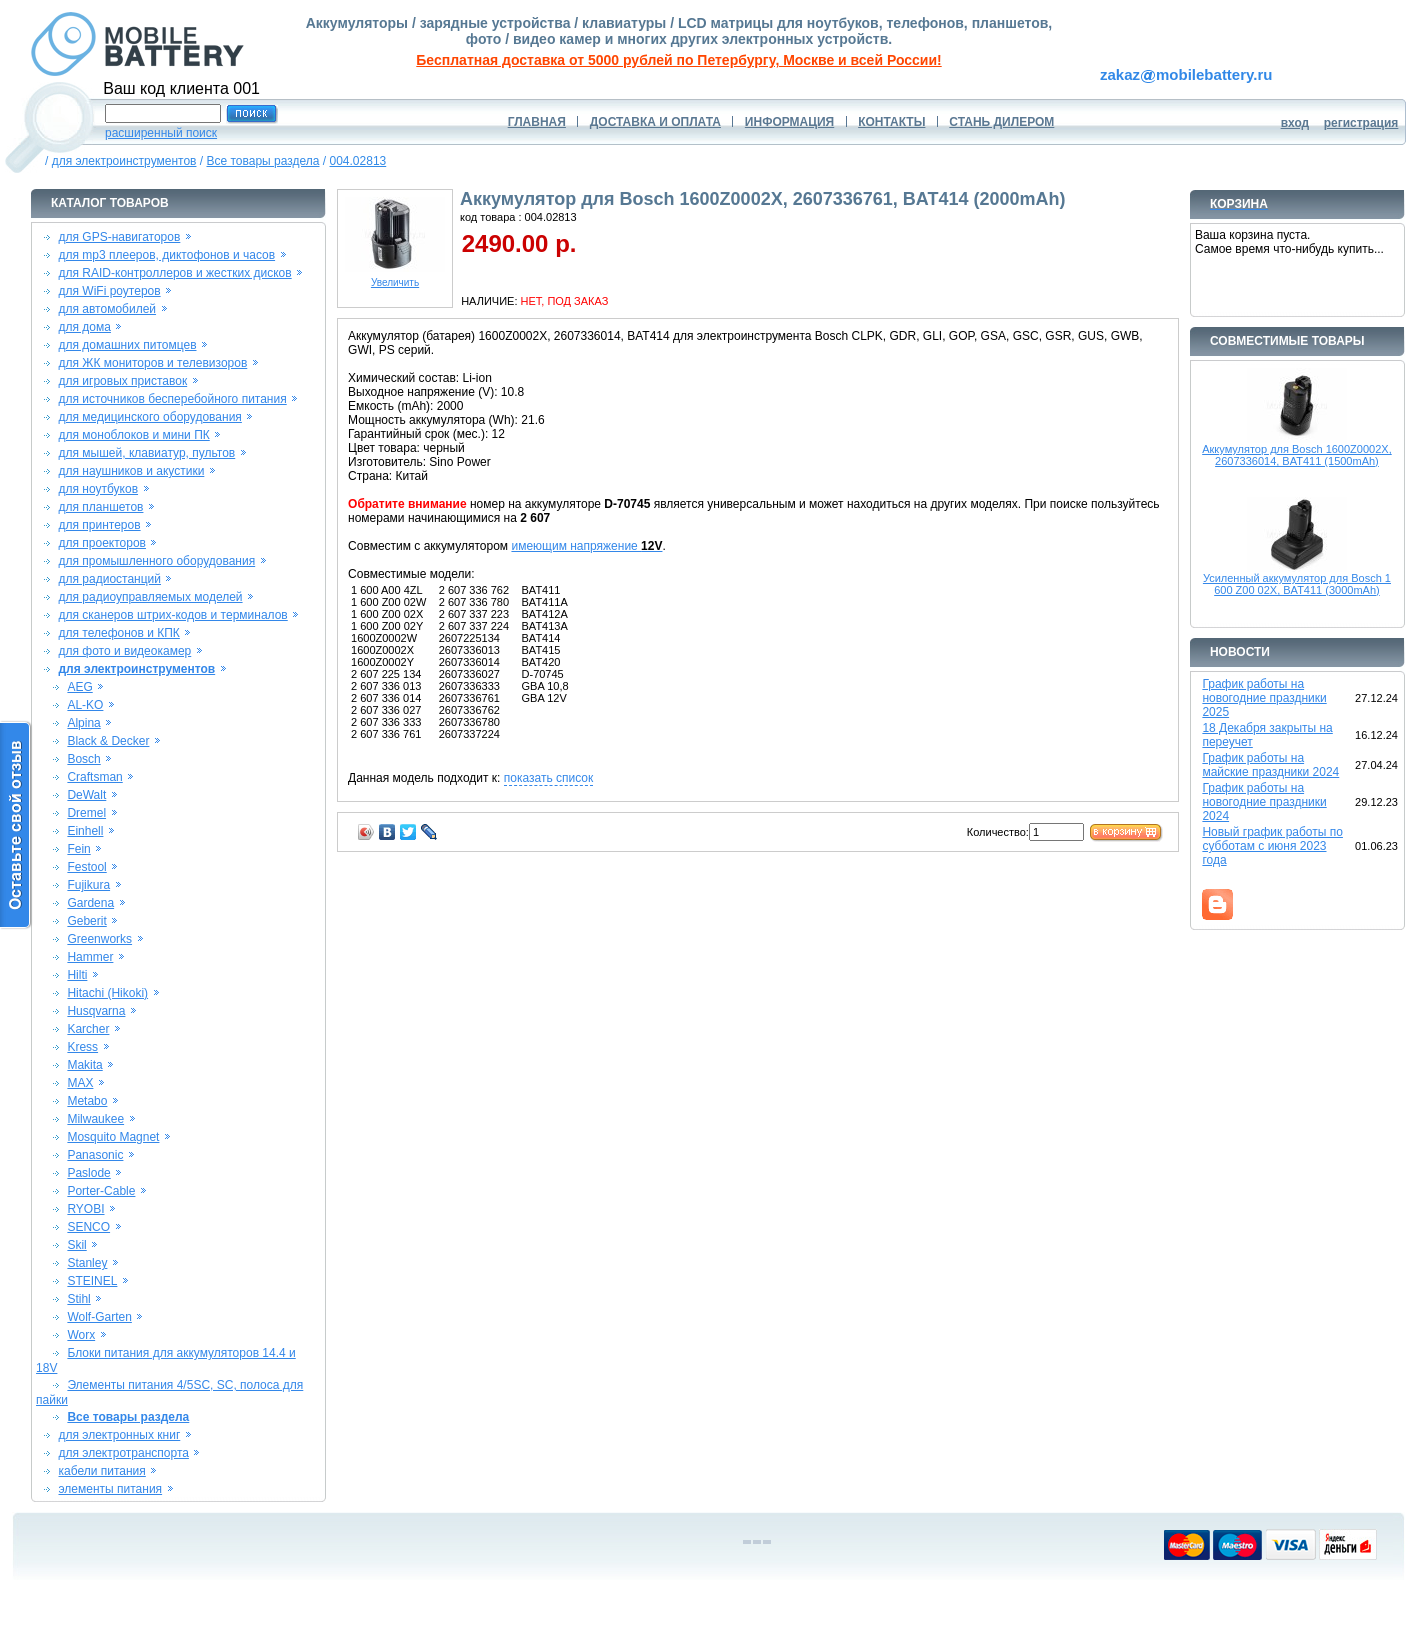 This screenshot has width=1412, height=1648. What do you see at coordinates (395, 278) in the screenshot?
I see `Увеличить` at bounding box center [395, 278].